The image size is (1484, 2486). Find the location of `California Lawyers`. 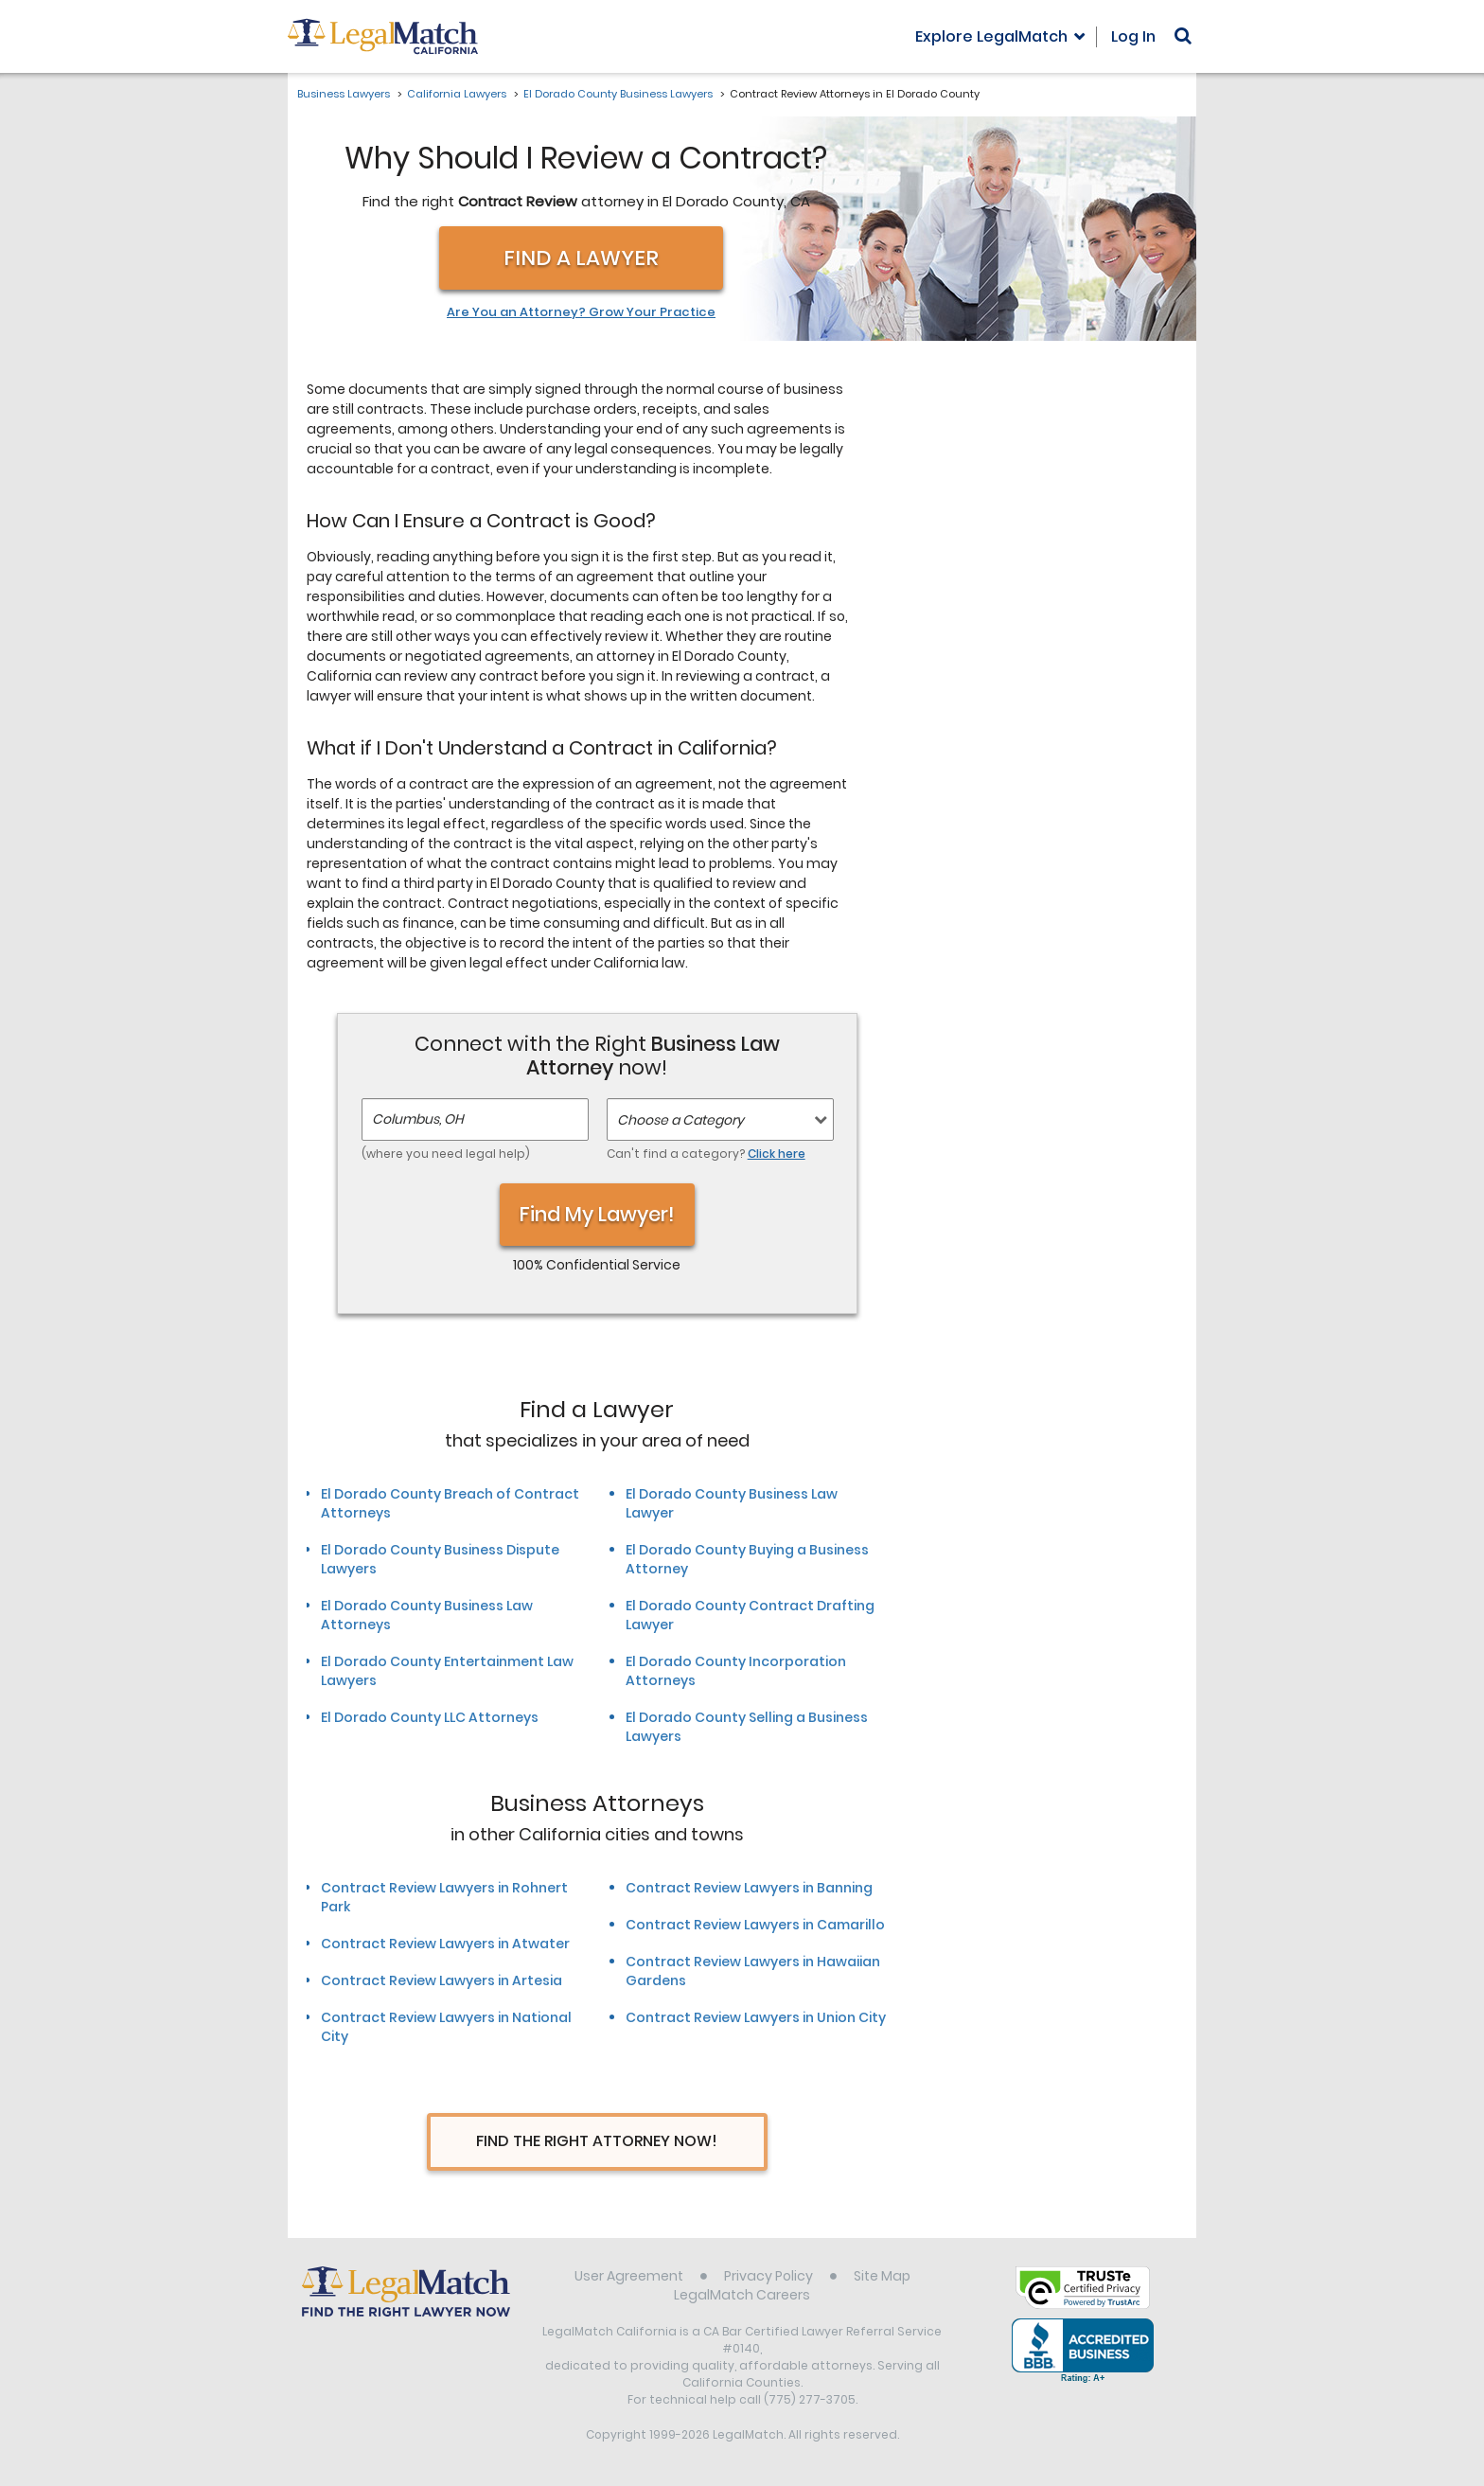

California Lawyers is located at coordinates (456, 93).